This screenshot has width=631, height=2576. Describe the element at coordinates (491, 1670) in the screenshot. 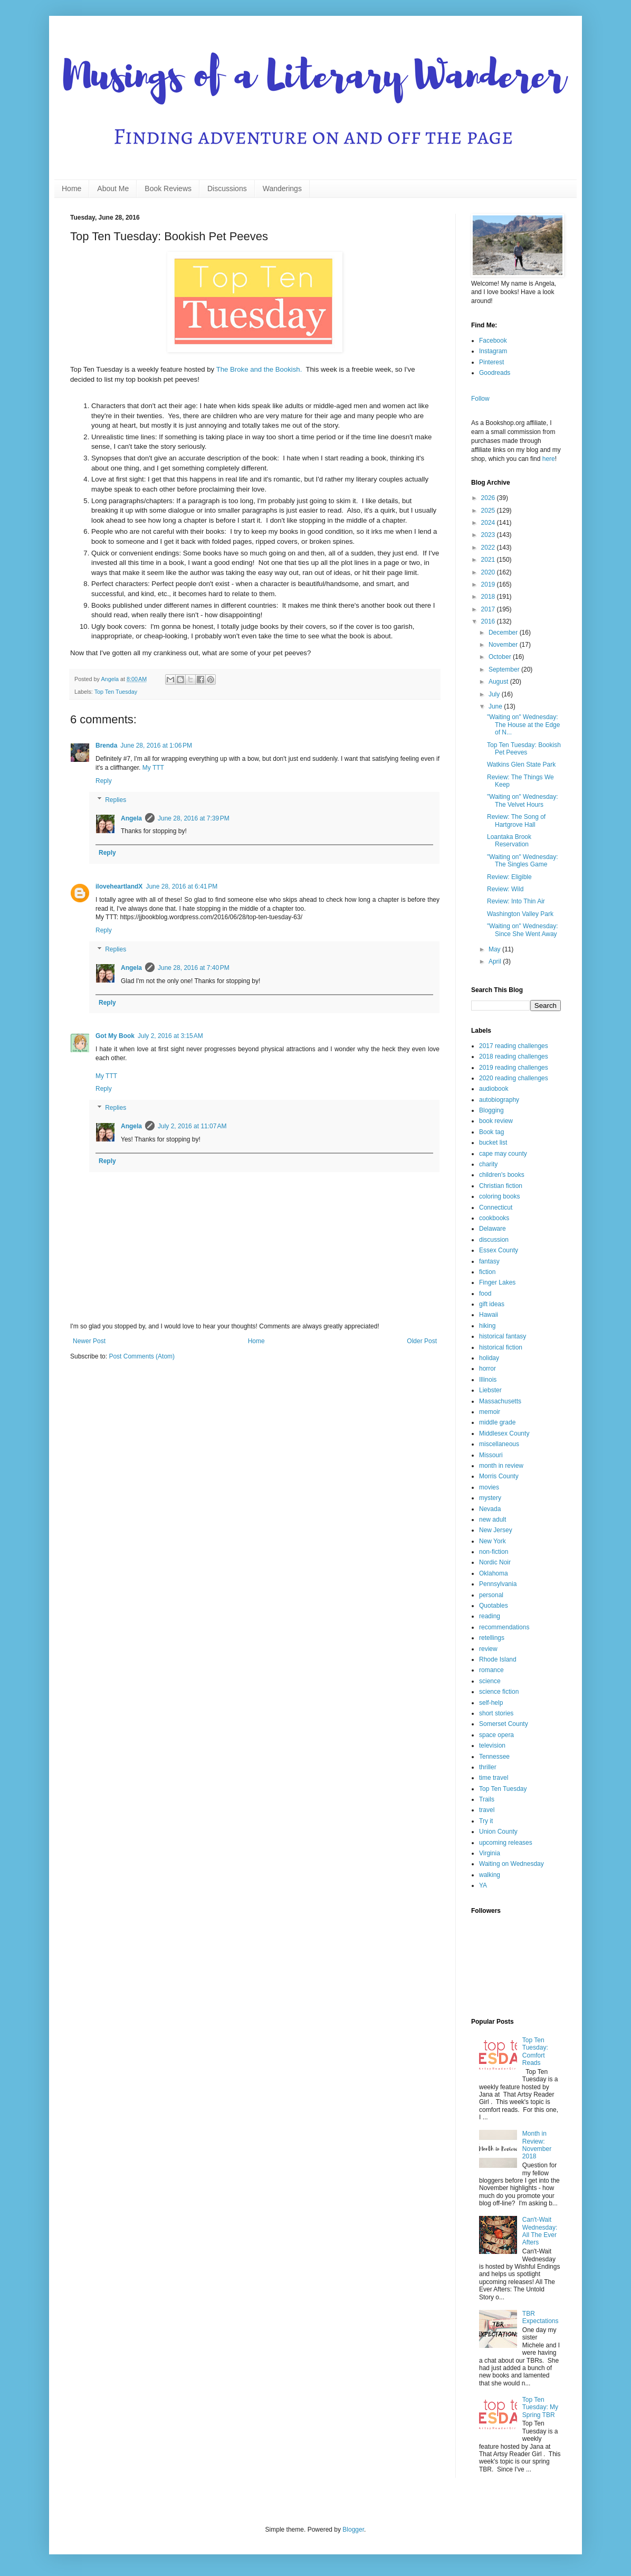

I see `romance` at that location.